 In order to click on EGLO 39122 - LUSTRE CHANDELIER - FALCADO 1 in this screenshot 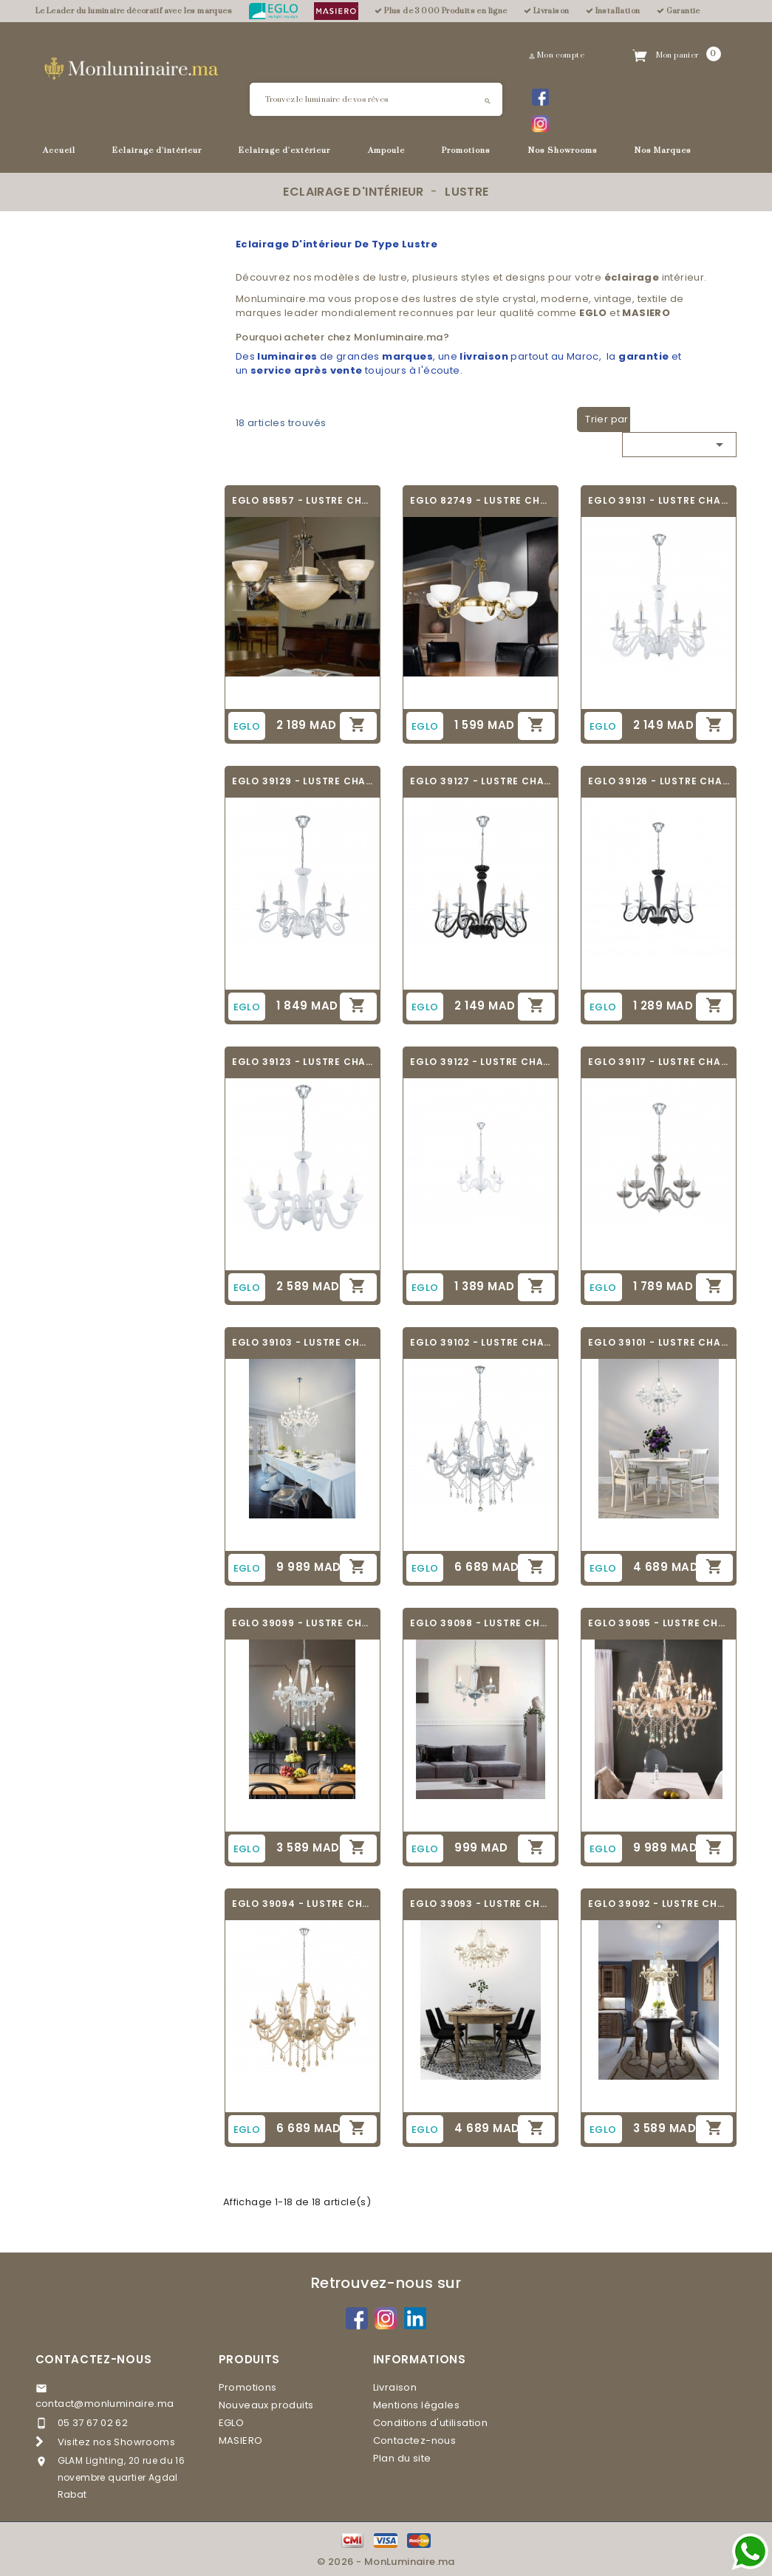, I will do `click(480, 1061)`.